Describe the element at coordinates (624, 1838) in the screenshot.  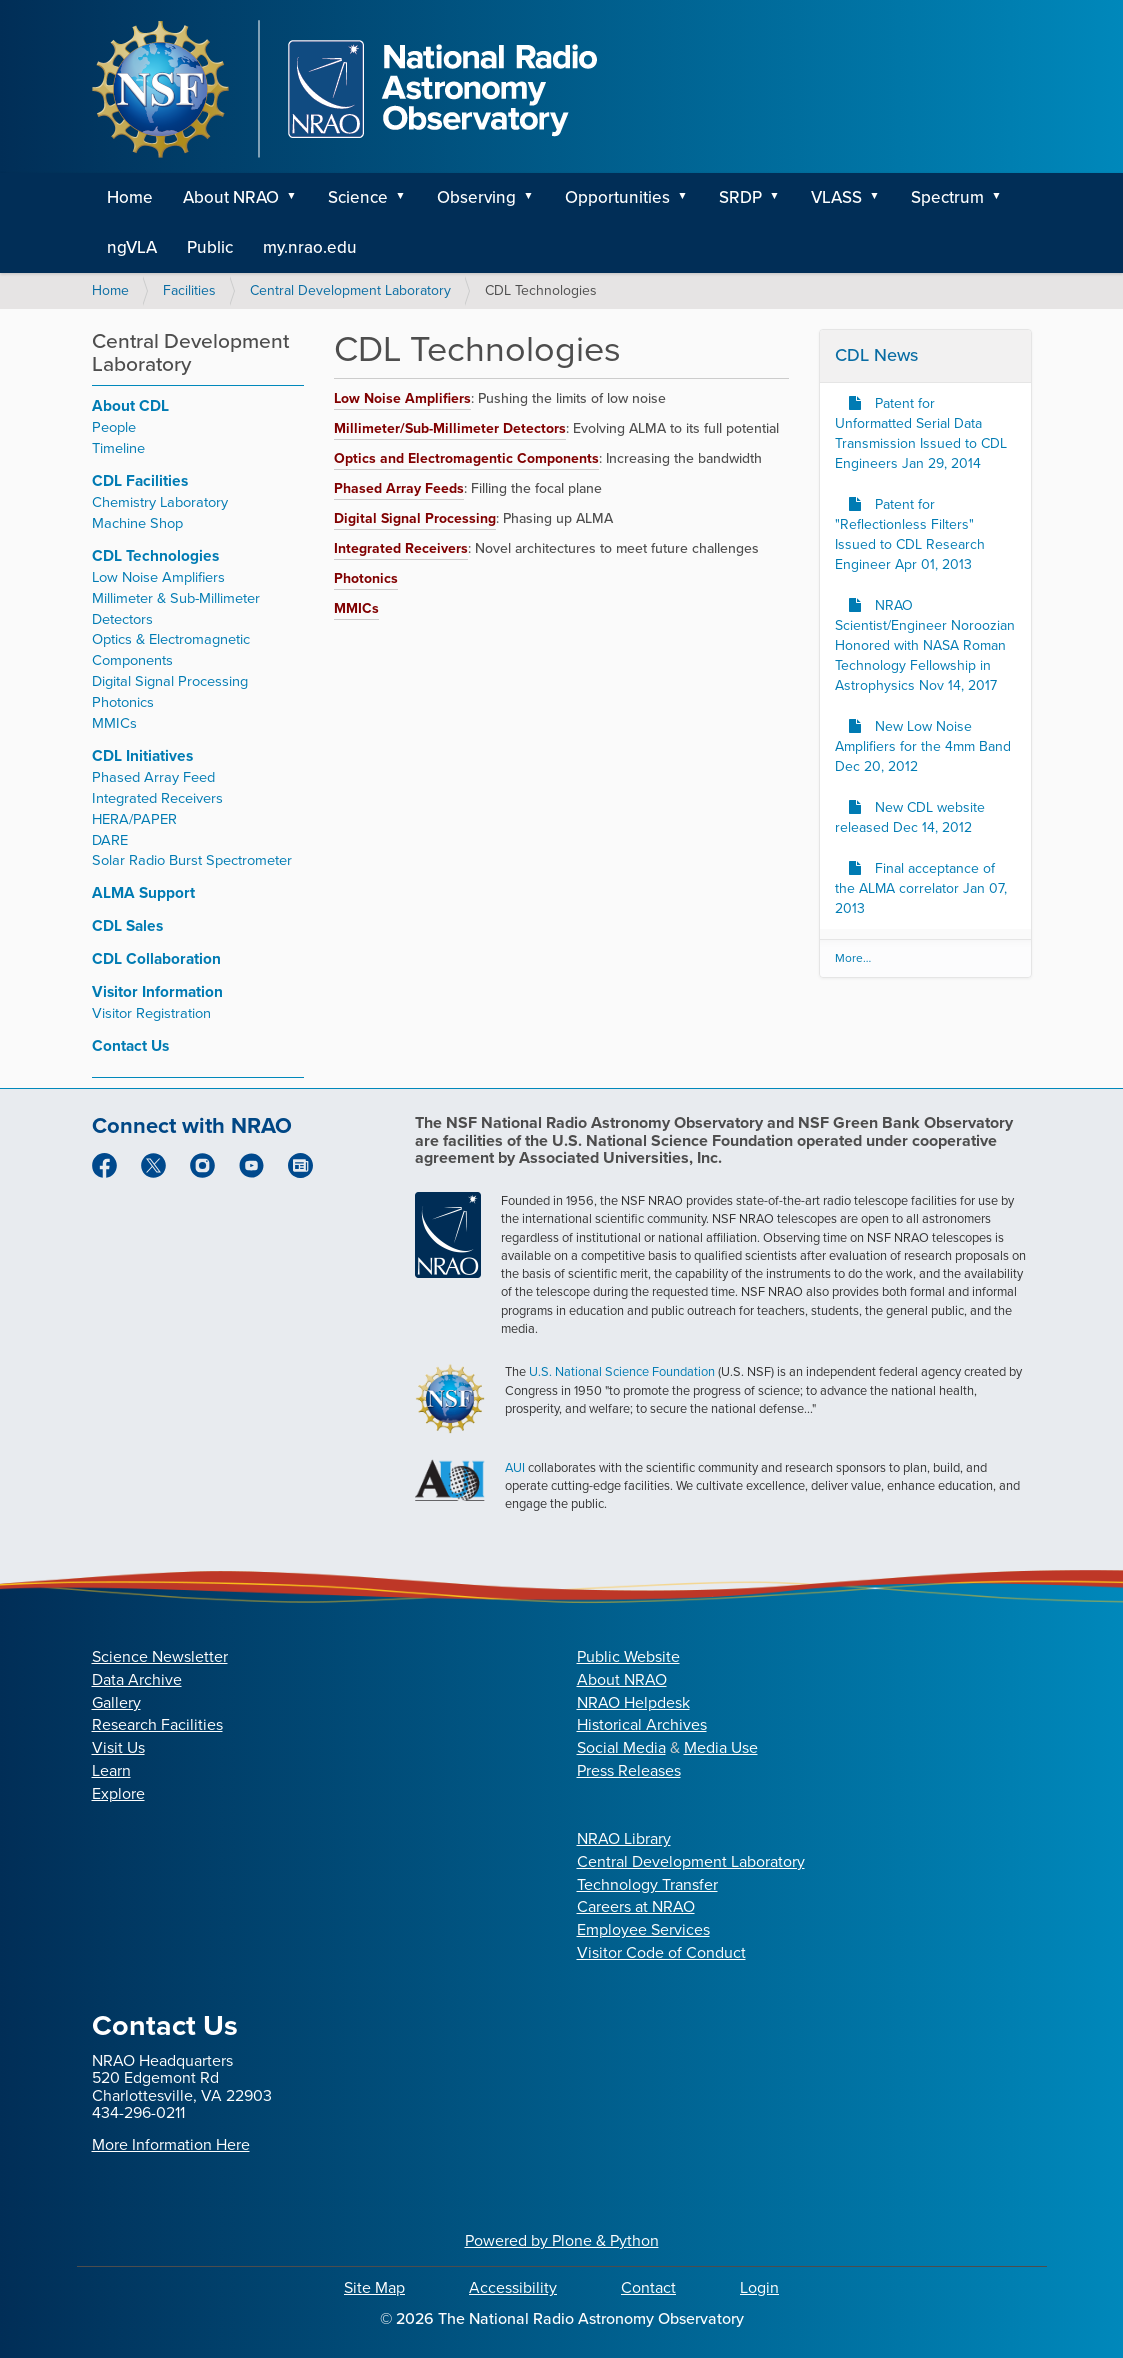
I see `NRAO Library` at that location.